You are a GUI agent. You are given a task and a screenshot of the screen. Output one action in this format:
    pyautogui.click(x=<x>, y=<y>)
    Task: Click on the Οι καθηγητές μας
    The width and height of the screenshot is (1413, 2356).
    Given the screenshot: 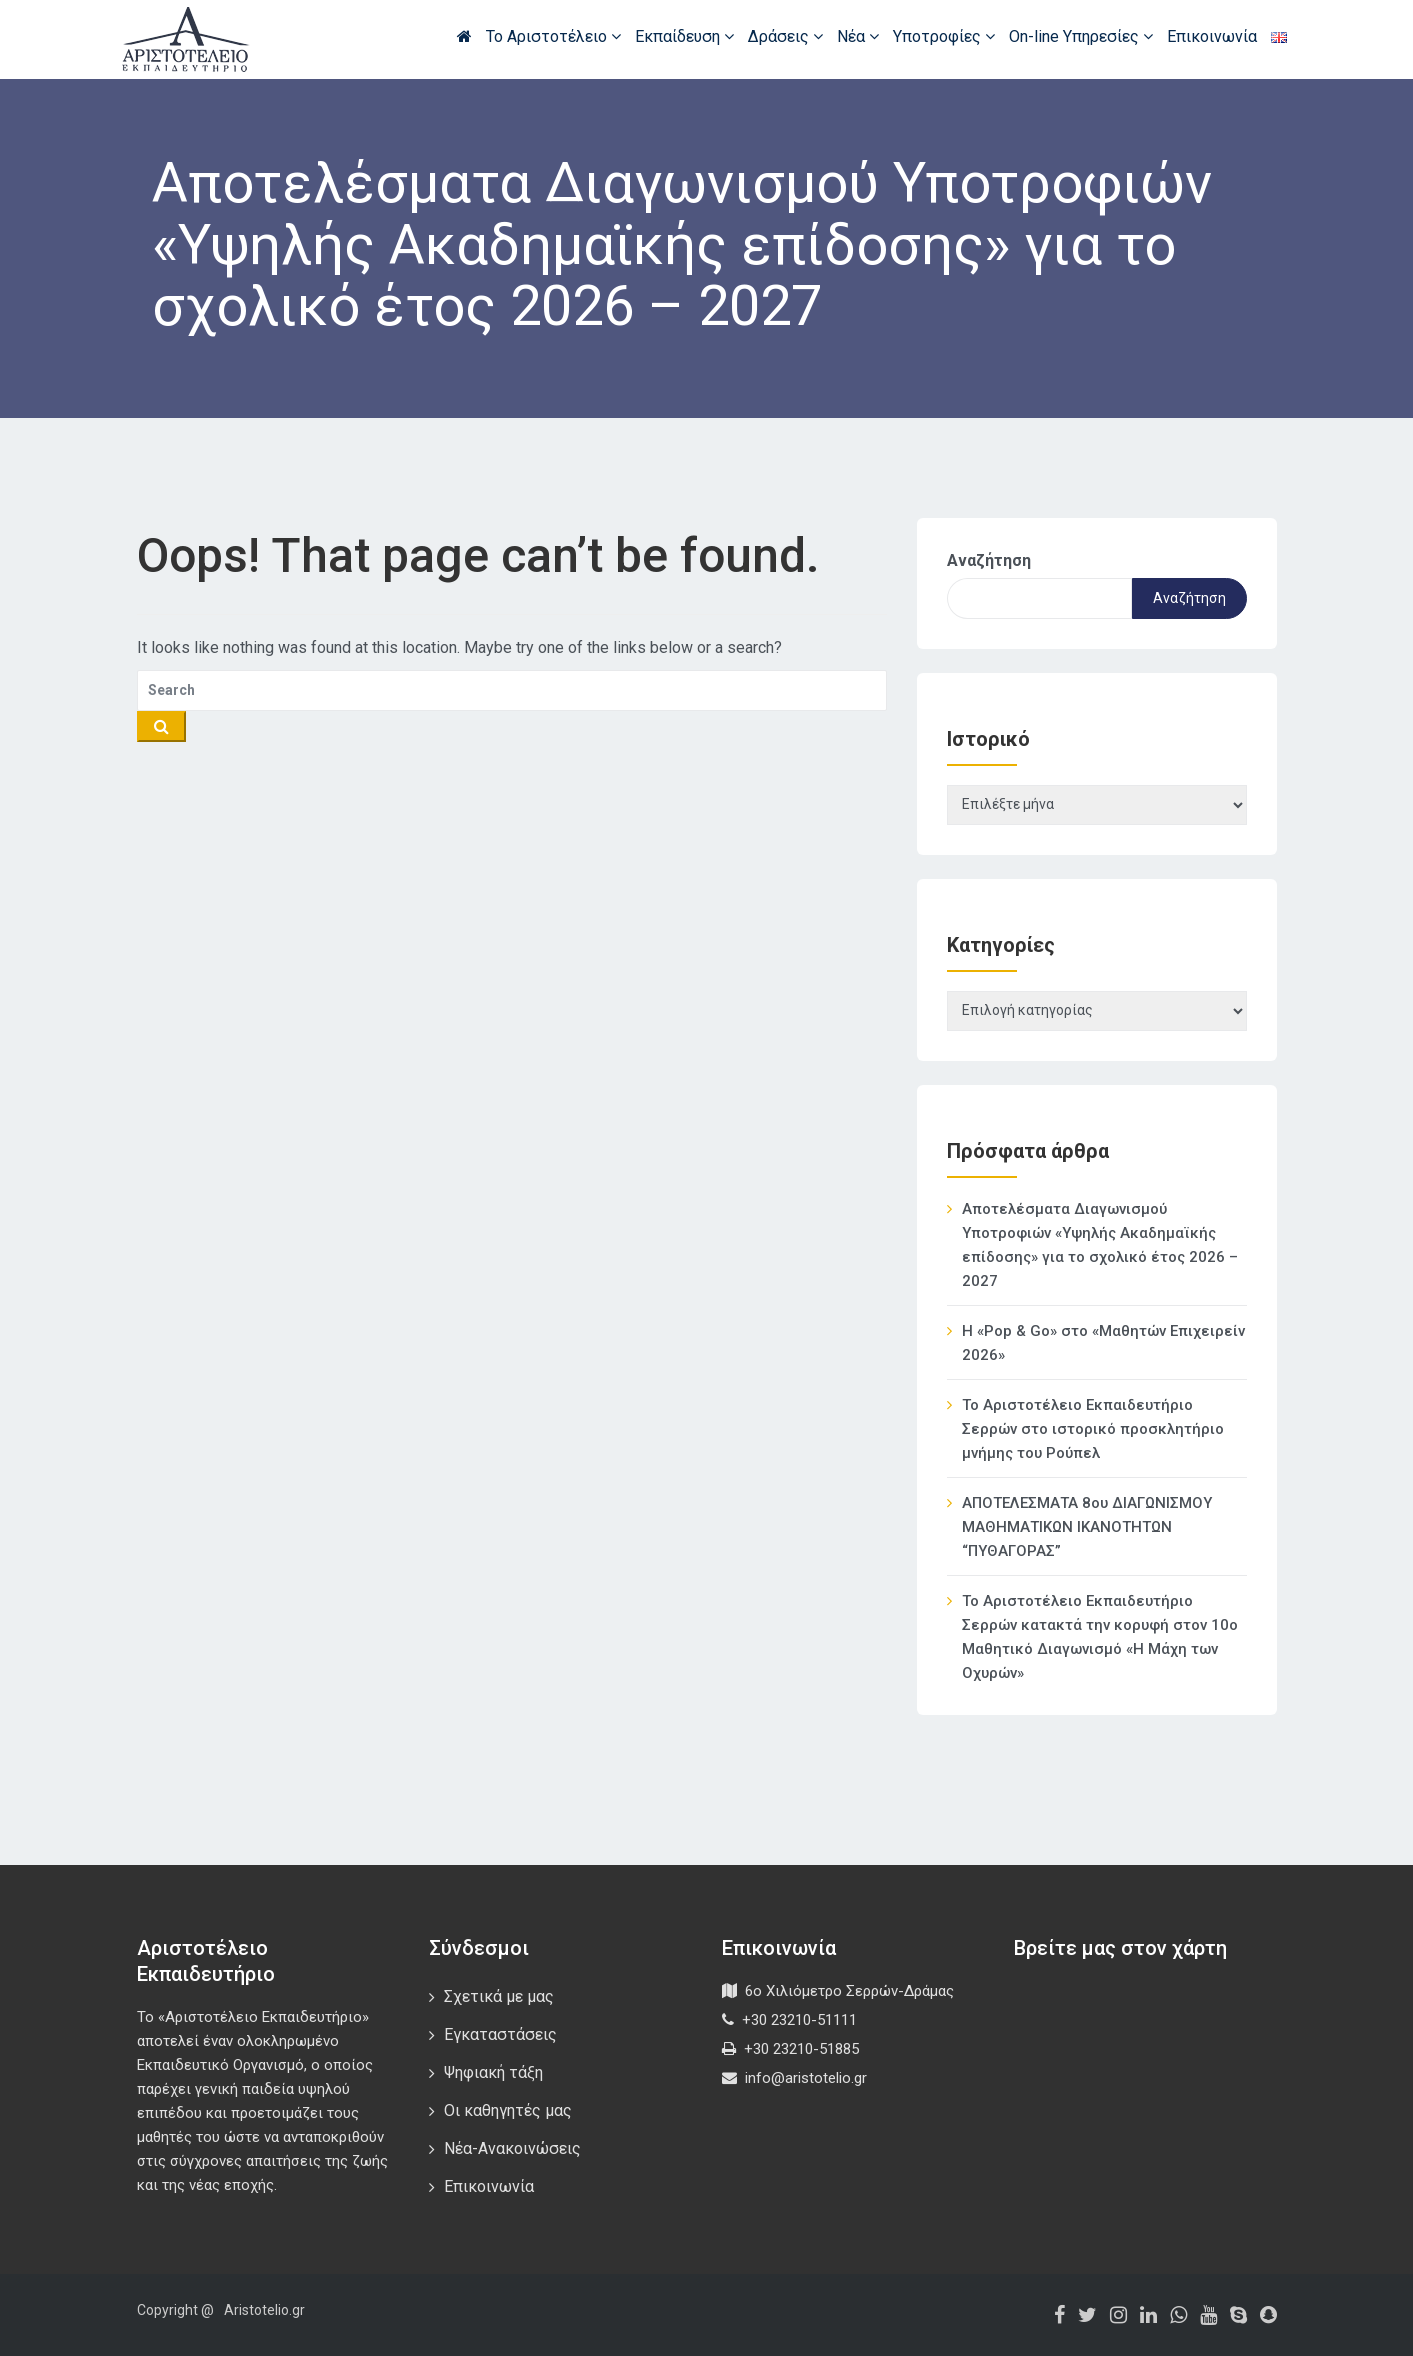 What is the action you would take?
    pyautogui.click(x=508, y=2110)
    